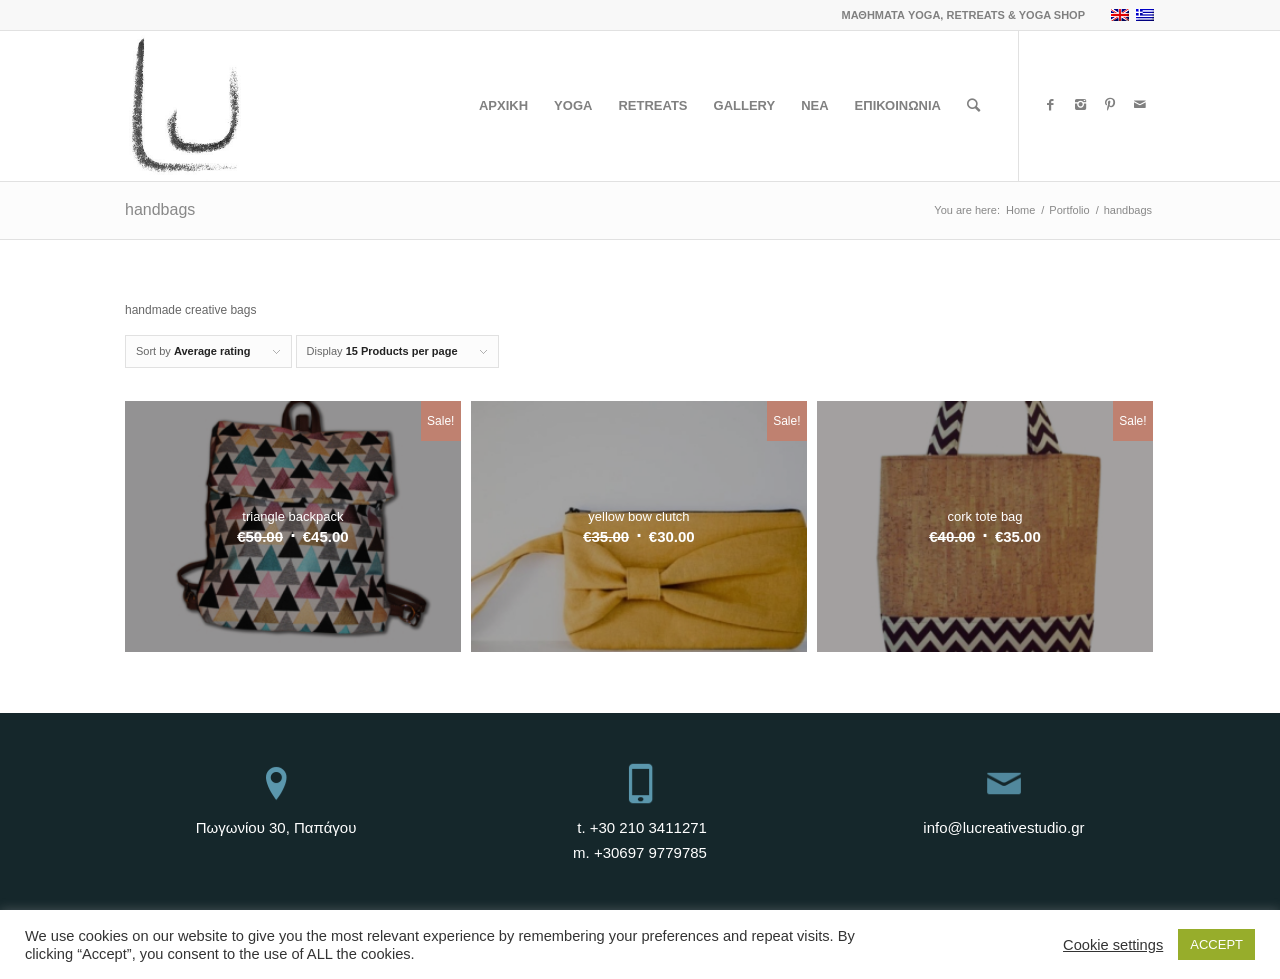  What do you see at coordinates (973, 106) in the screenshot?
I see `[Search]` at bounding box center [973, 106].